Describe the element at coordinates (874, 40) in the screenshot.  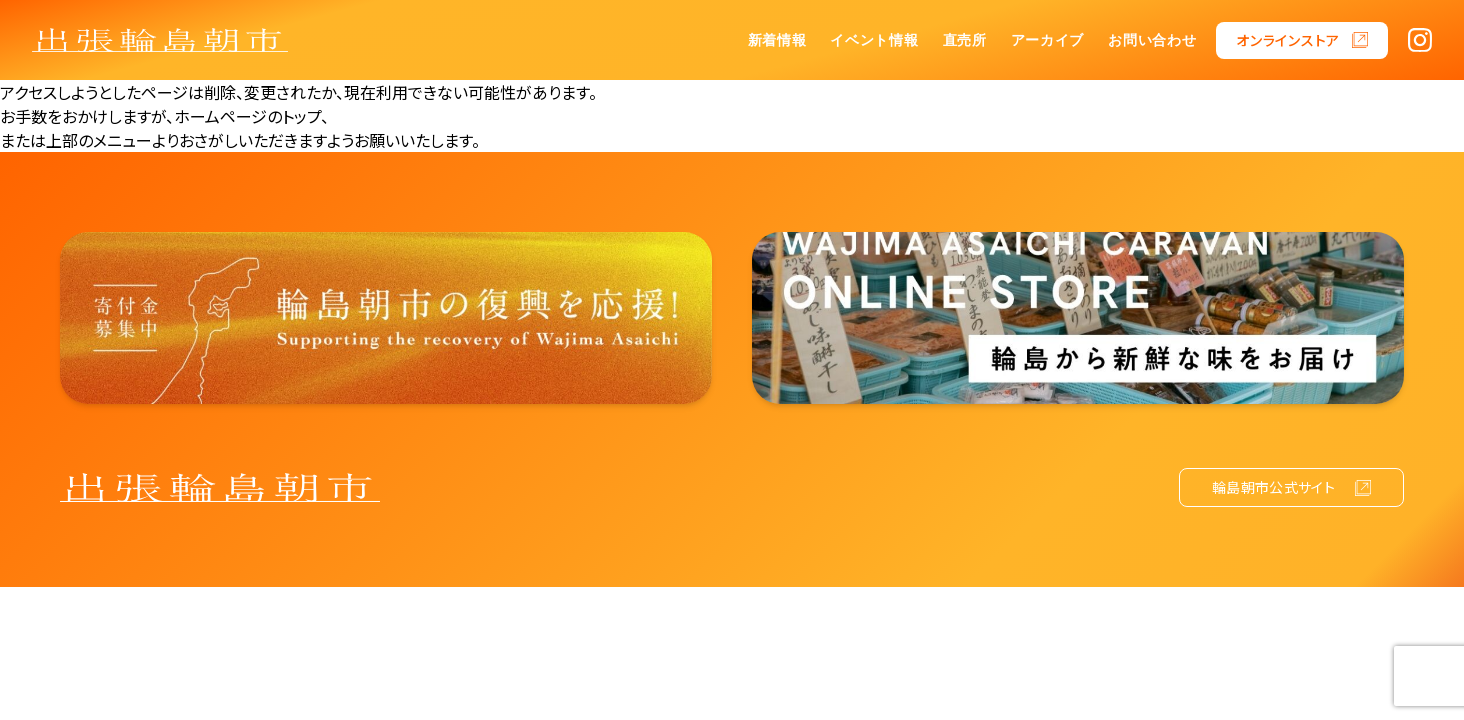
I see `イベント情報` at that location.